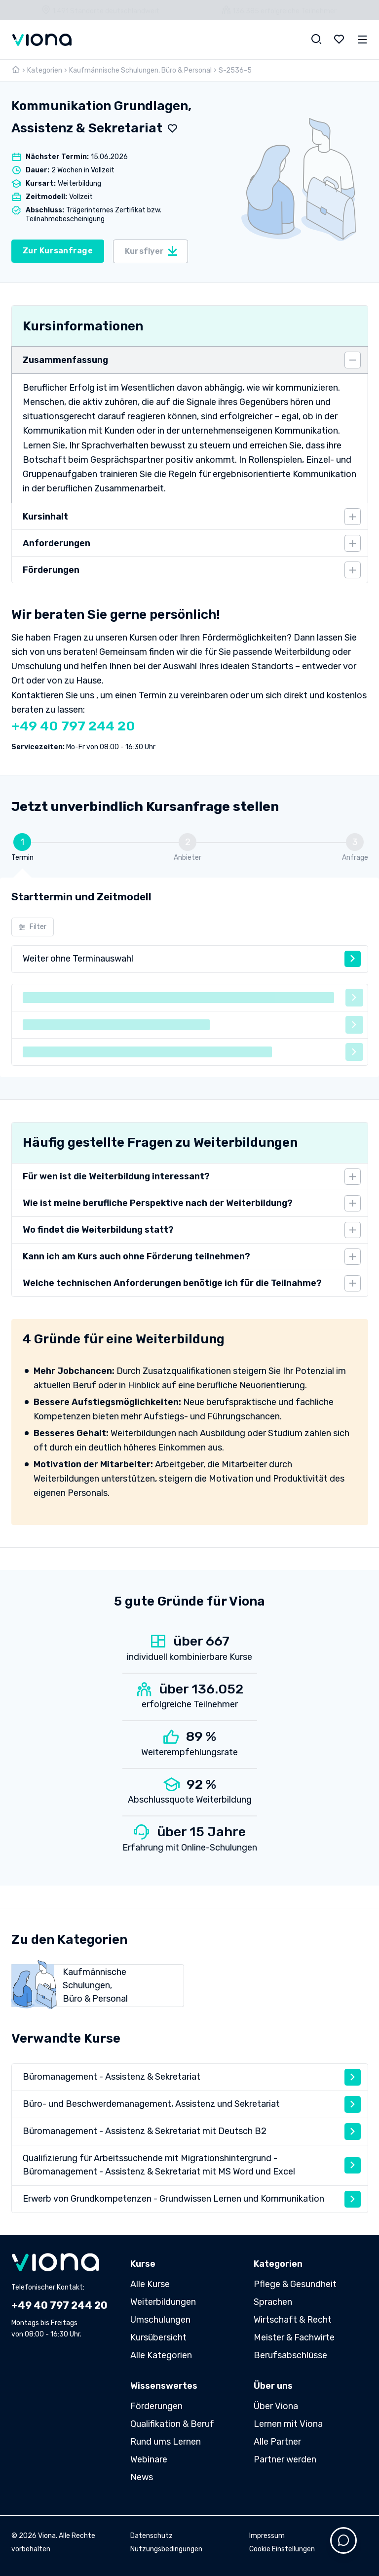 This screenshot has height=2576, width=379. Describe the element at coordinates (172, 2423) in the screenshot. I see `Qualifikation & Beruf` at that location.